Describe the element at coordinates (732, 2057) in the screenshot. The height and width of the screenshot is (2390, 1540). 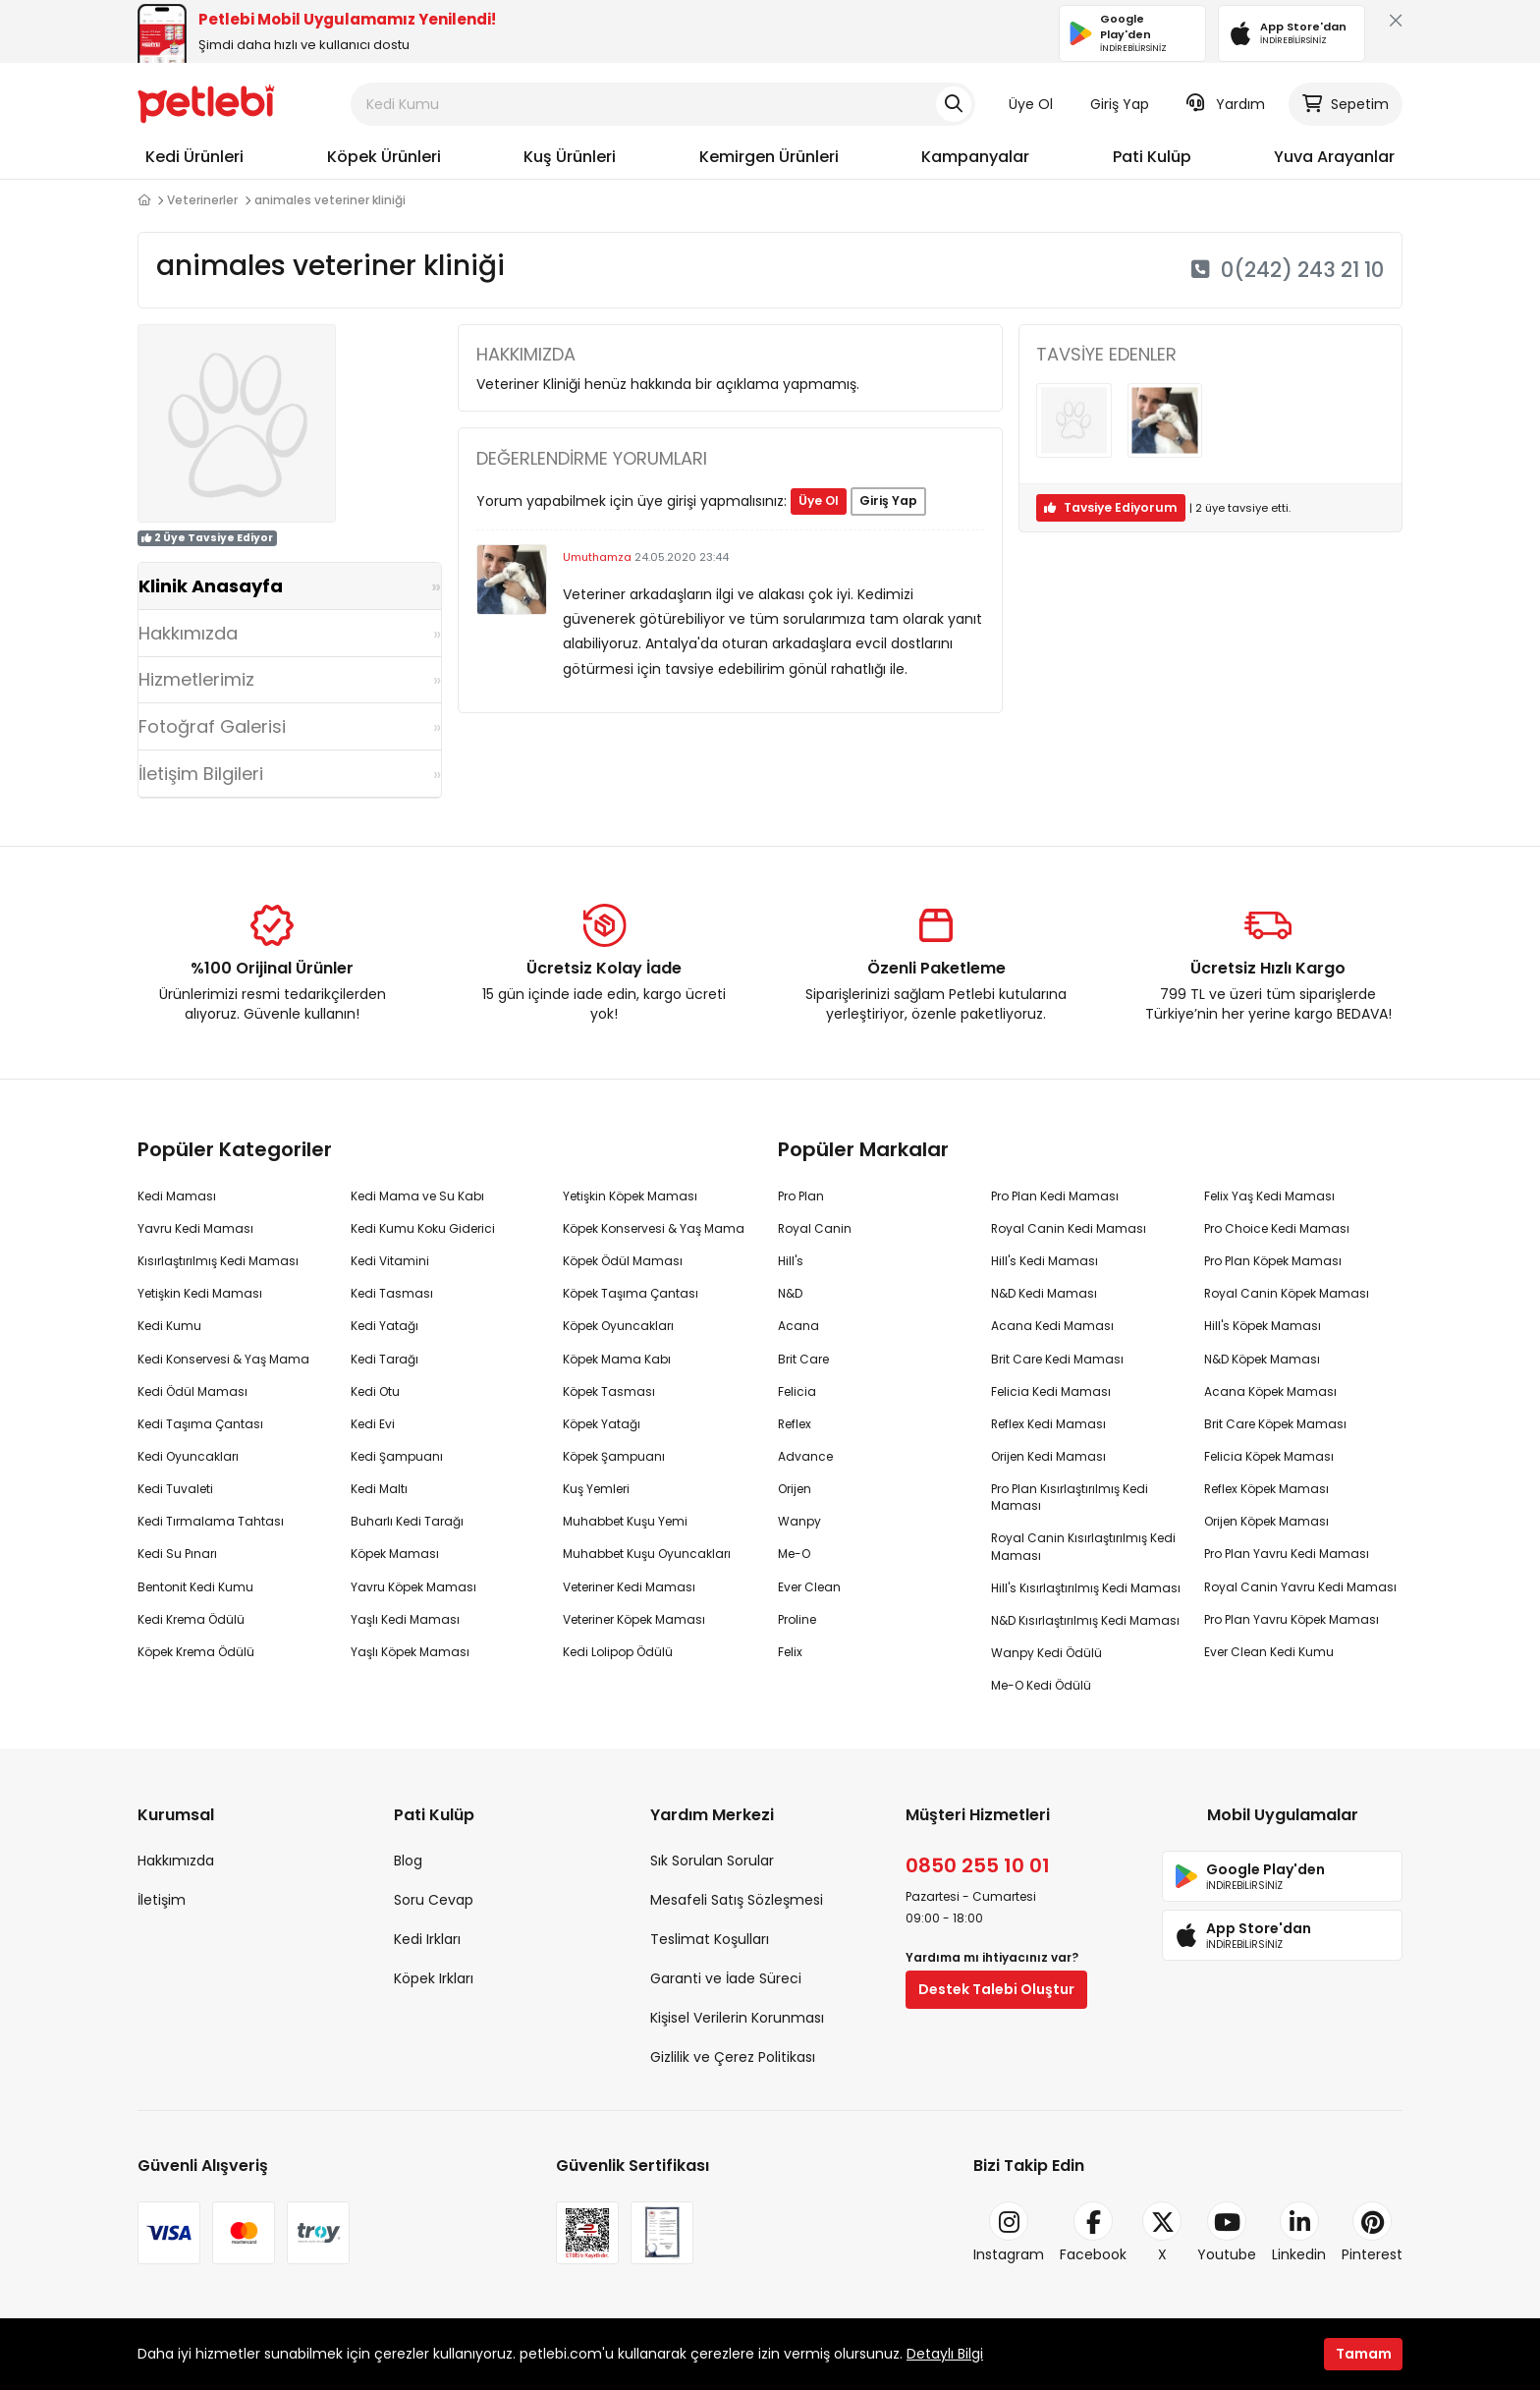
I see `Gizlilik ve Çerez Politikası` at that location.